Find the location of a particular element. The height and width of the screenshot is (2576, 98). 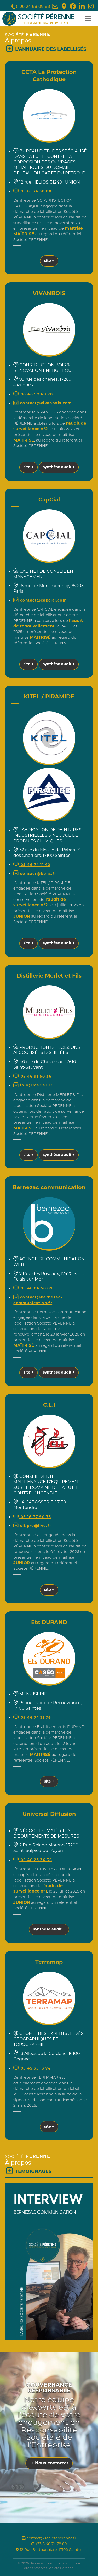

+33 5 46 74 78 69 is located at coordinates (49, 2544).